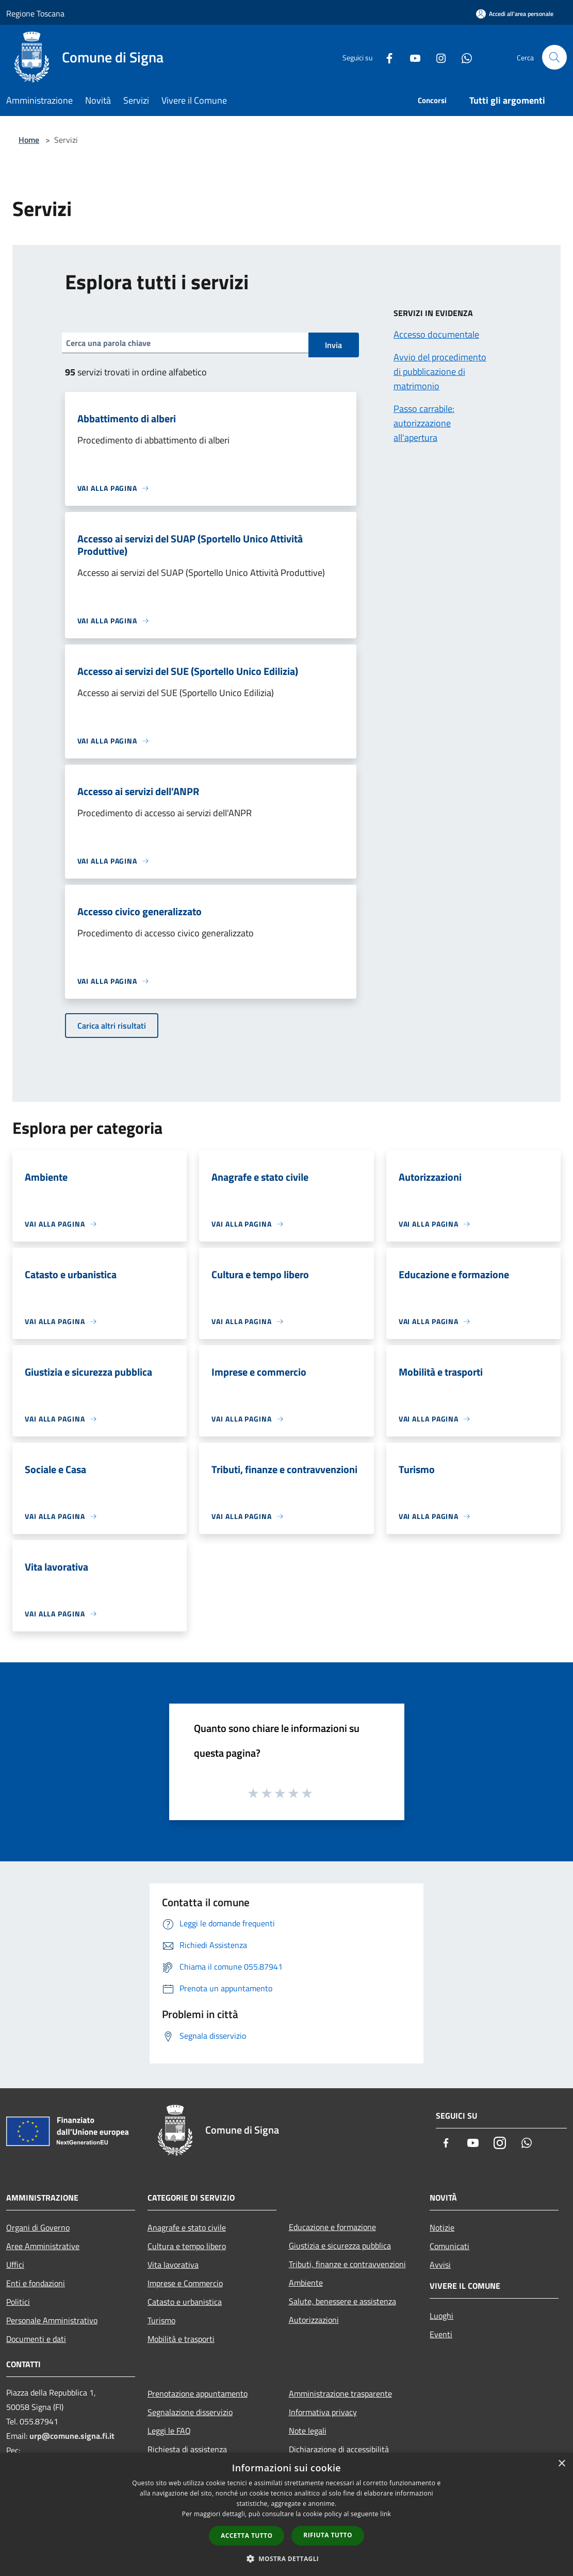  I want to click on Ambiente, so click(306, 2282).